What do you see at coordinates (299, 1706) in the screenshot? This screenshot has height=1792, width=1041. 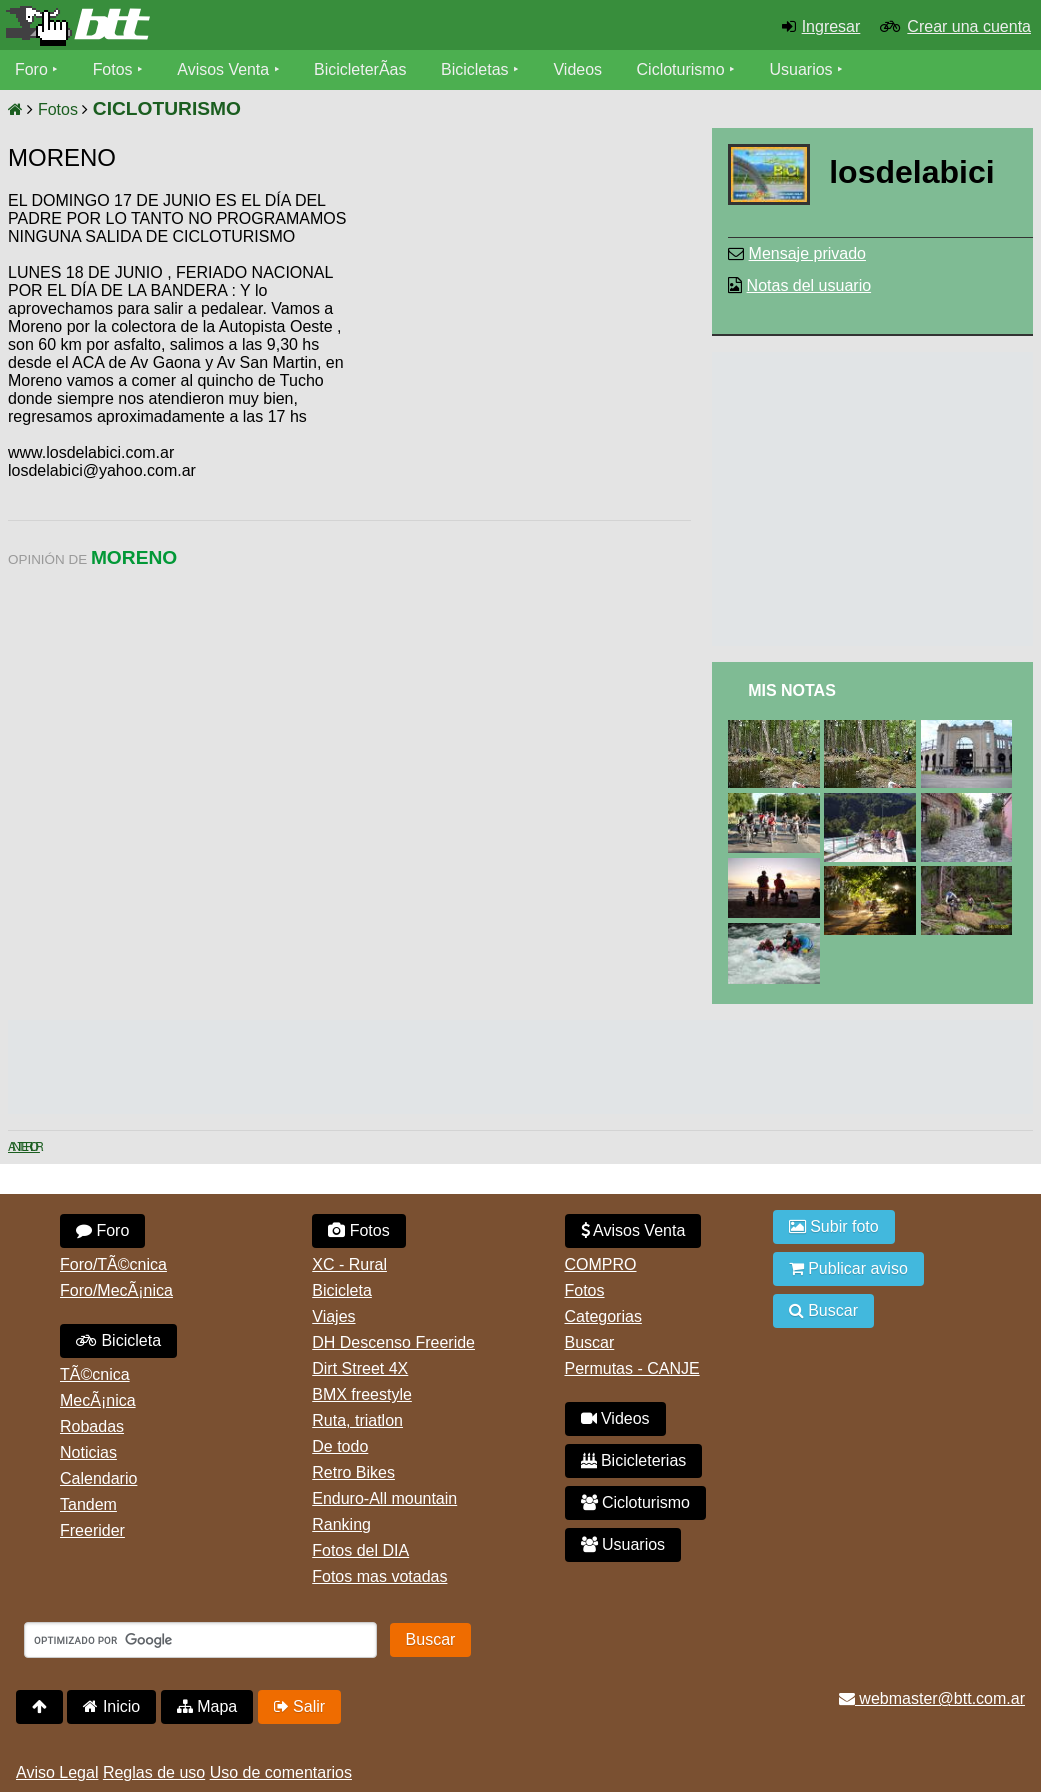 I see `Salir` at bounding box center [299, 1706].